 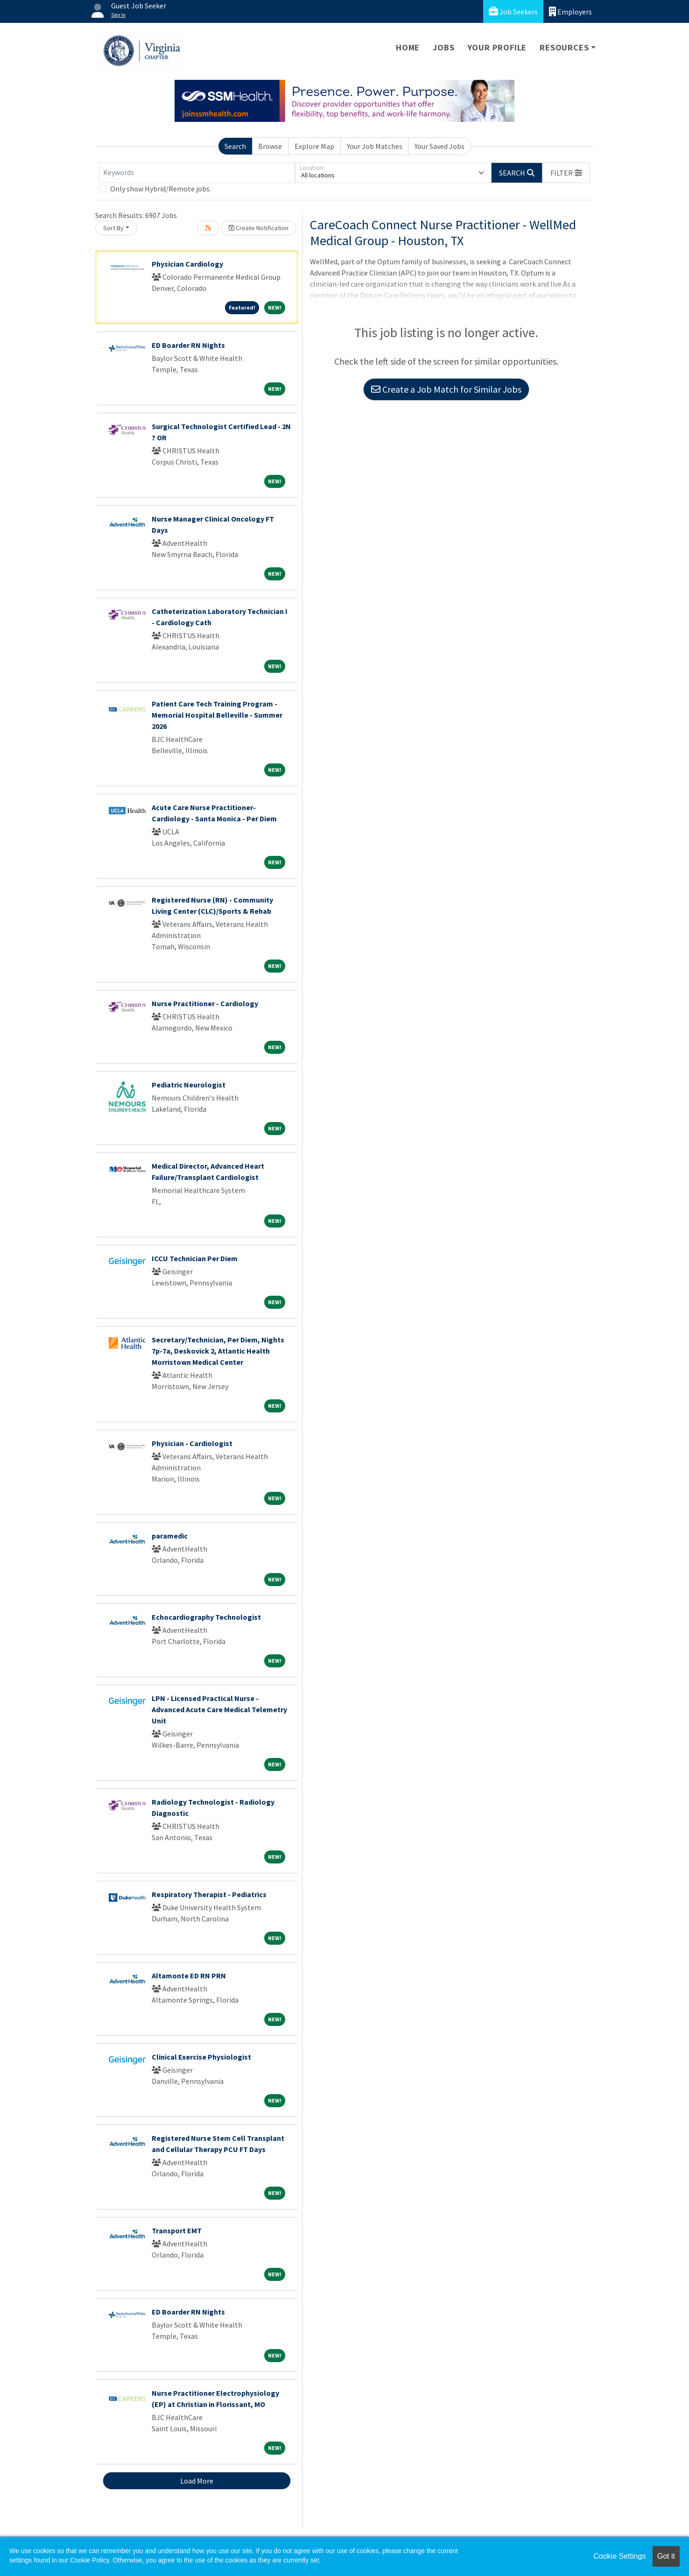 What do you see at coordinates (513, 11) in the screenshot?
I see `Job Seekers` at bounding box center [513, 11].